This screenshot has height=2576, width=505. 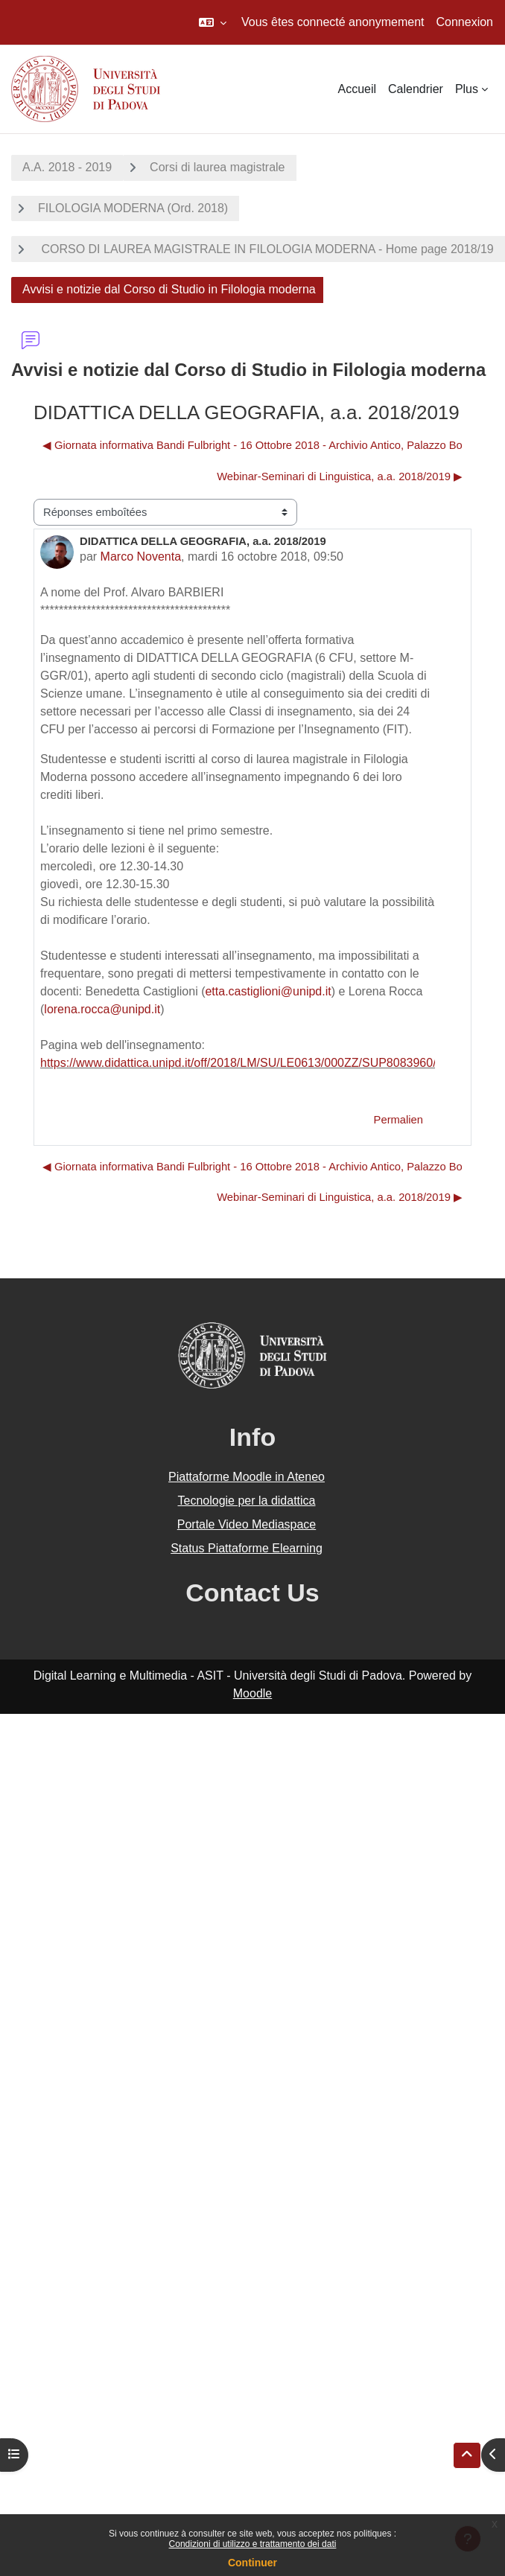 I want to click on https://www.didattica.unipd.it/off/2018/LM/SU/LE0613/000ZZ/SUP8083960/N0, so click(x=245, y=1062).